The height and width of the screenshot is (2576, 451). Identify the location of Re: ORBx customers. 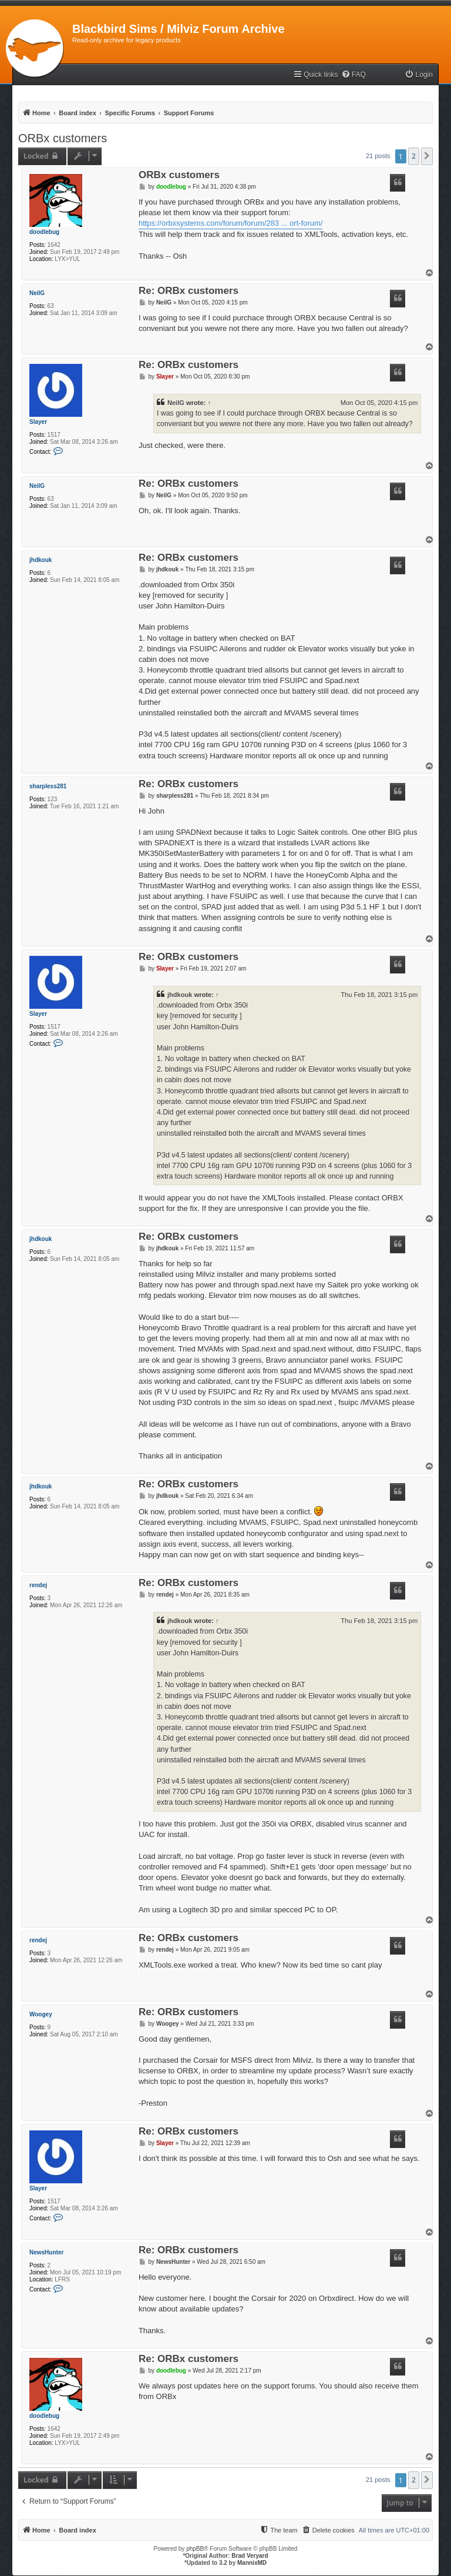
(188, 291).